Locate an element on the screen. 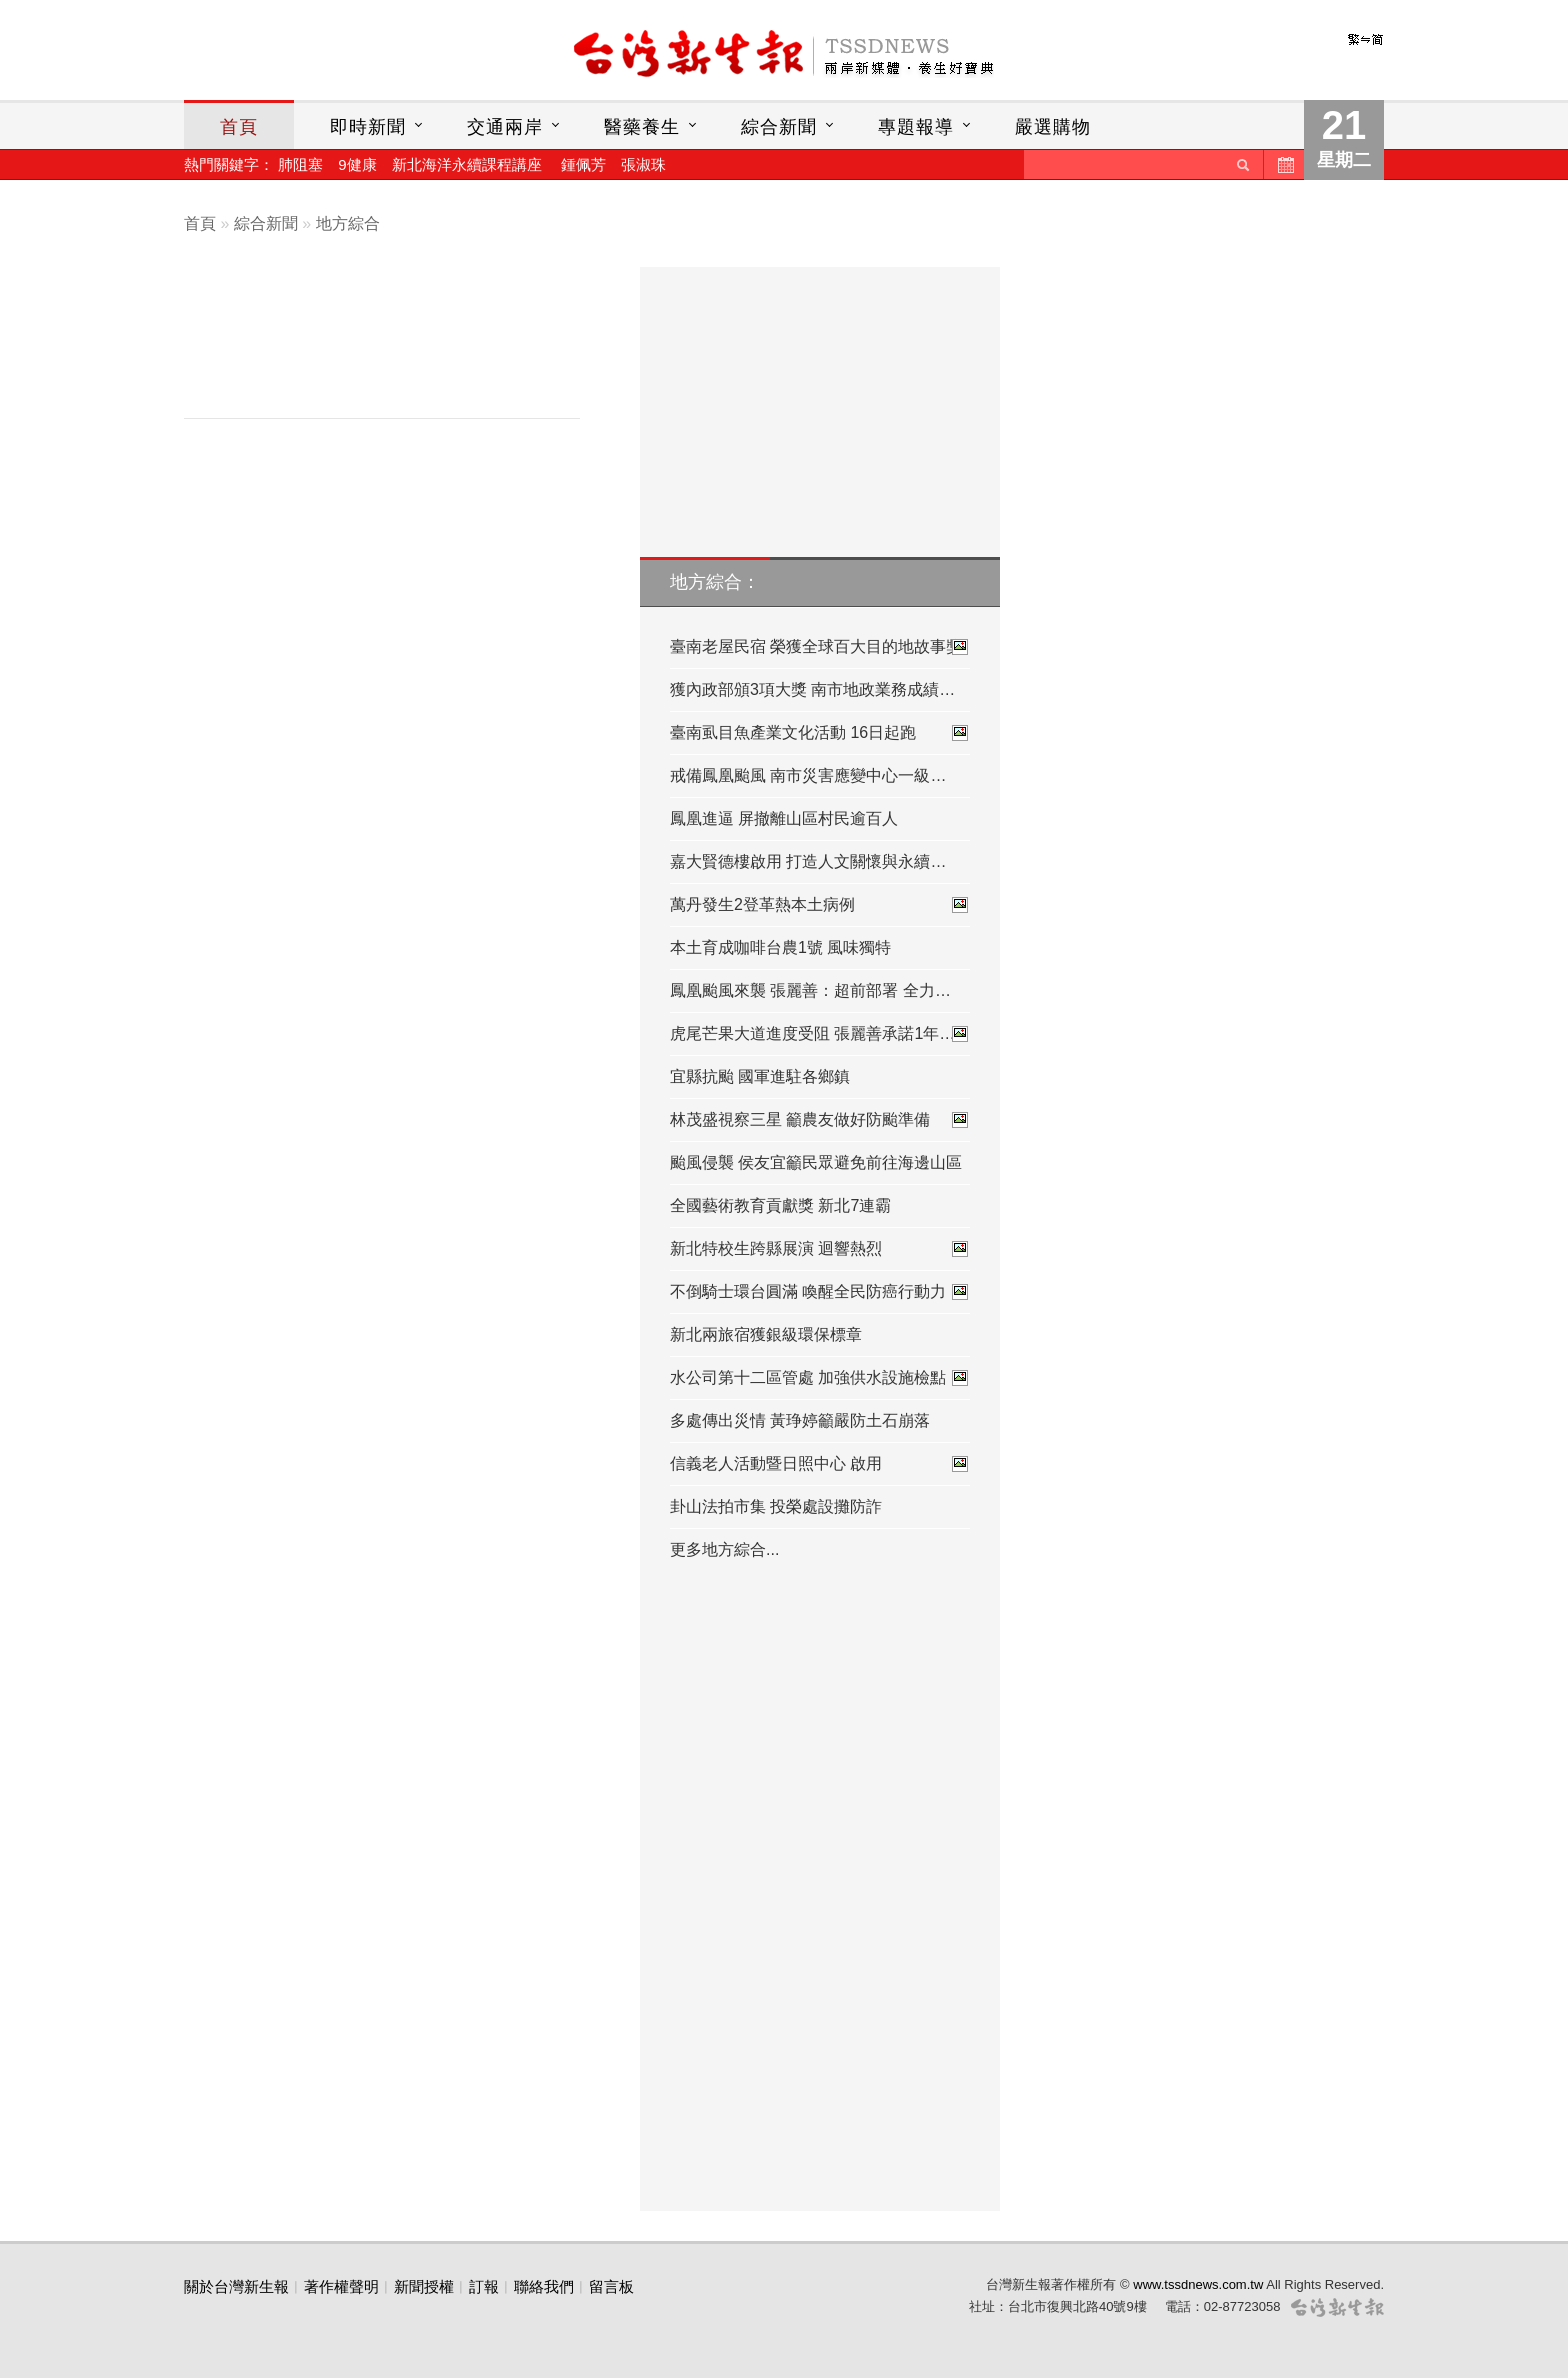 Image resolution: width=1568 pixels, height=2378 pixels. 首頁 is located at coordinates (239, 127).